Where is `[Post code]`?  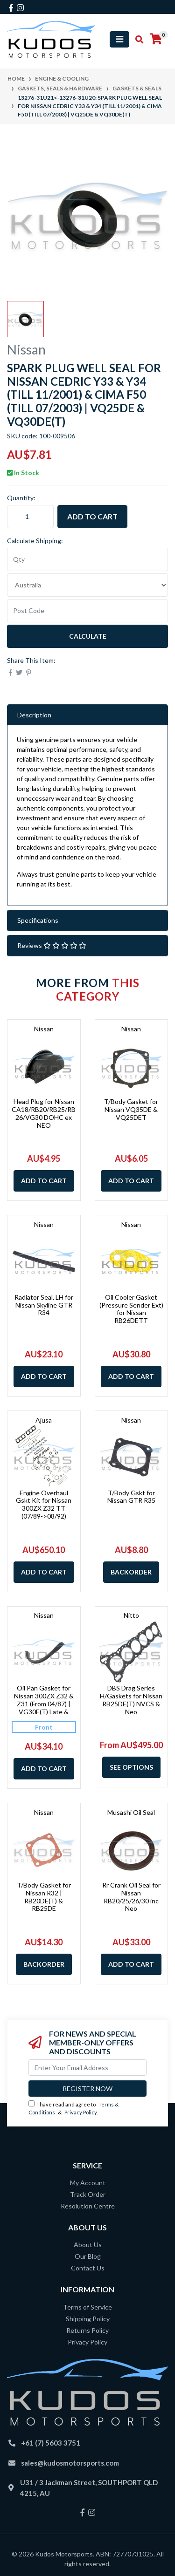 [Post code] is located at coordinates (87, 610).